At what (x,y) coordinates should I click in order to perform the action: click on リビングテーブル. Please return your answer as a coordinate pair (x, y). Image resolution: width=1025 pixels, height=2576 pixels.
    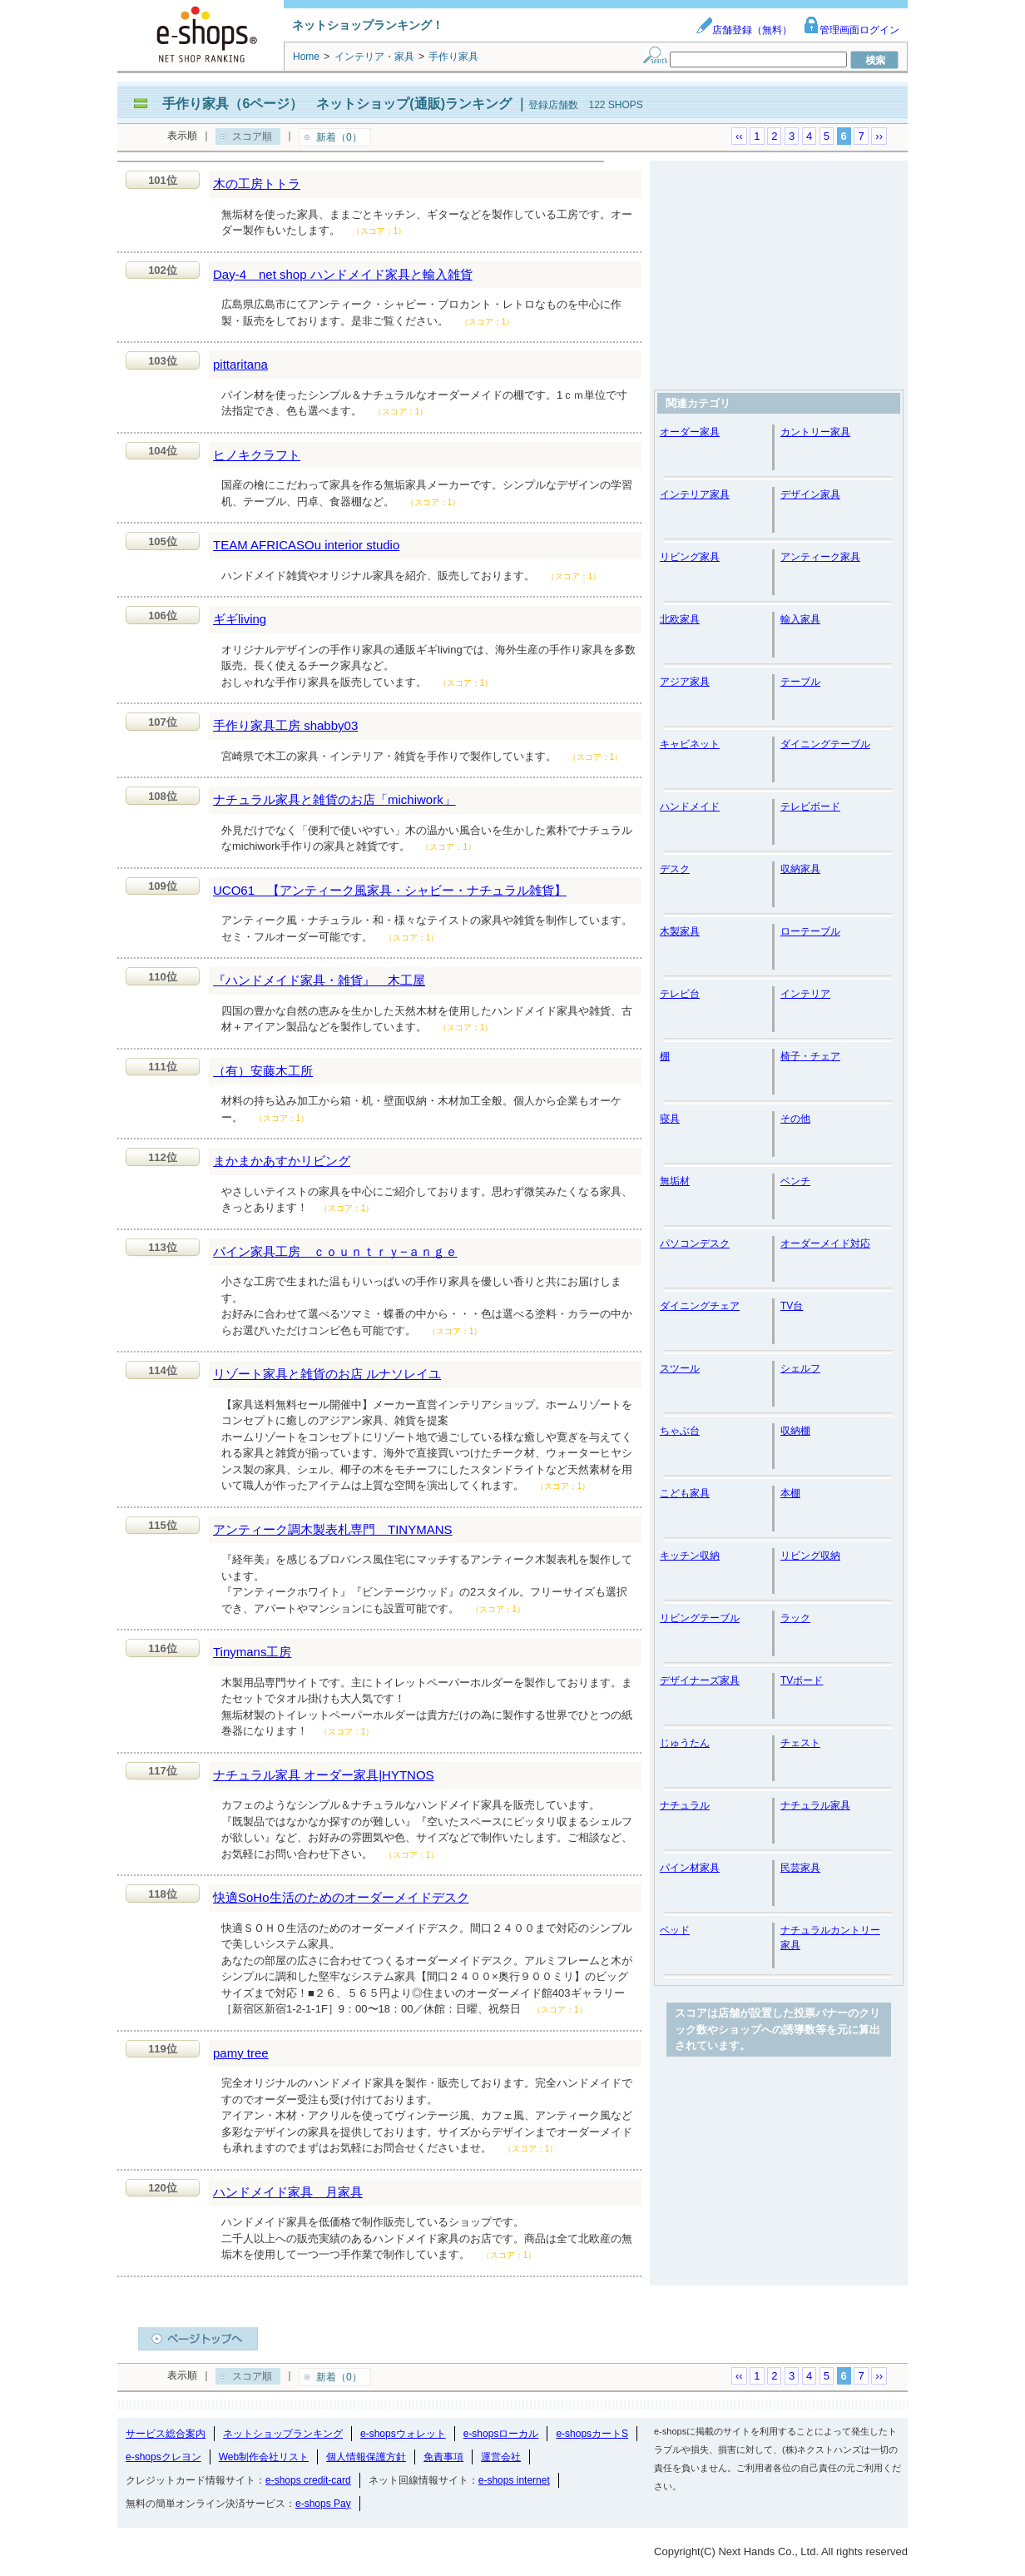
    Looking at the image, I should click on (700, 1618).